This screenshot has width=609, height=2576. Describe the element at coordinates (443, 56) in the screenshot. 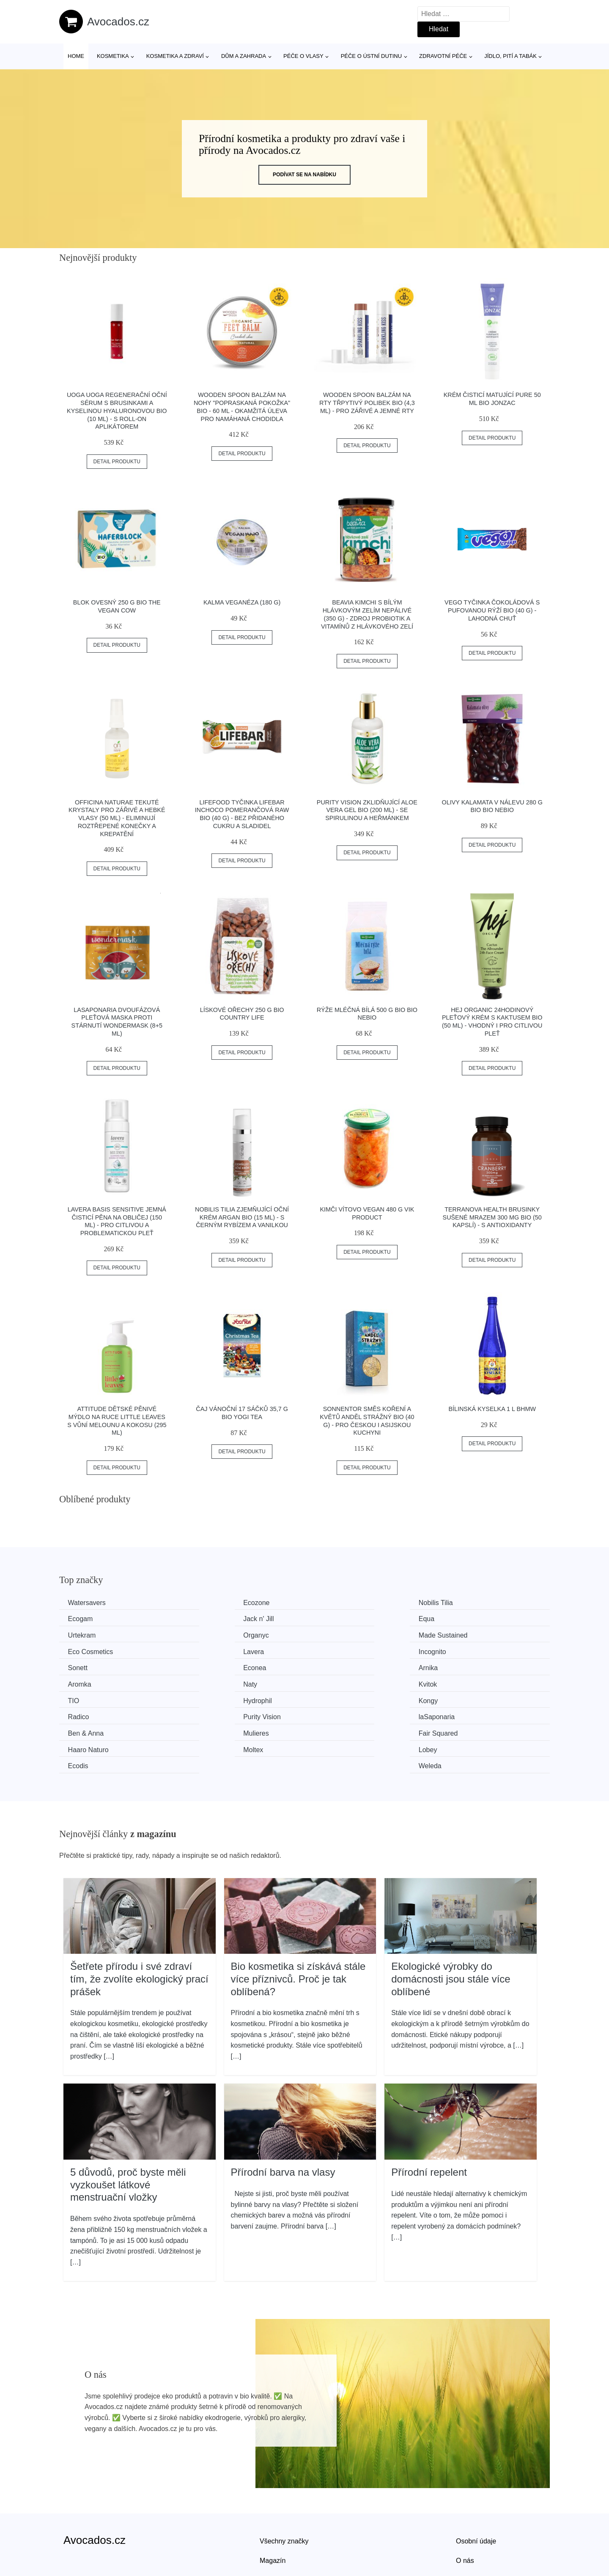

I see `Zdravotní péče` at that location.